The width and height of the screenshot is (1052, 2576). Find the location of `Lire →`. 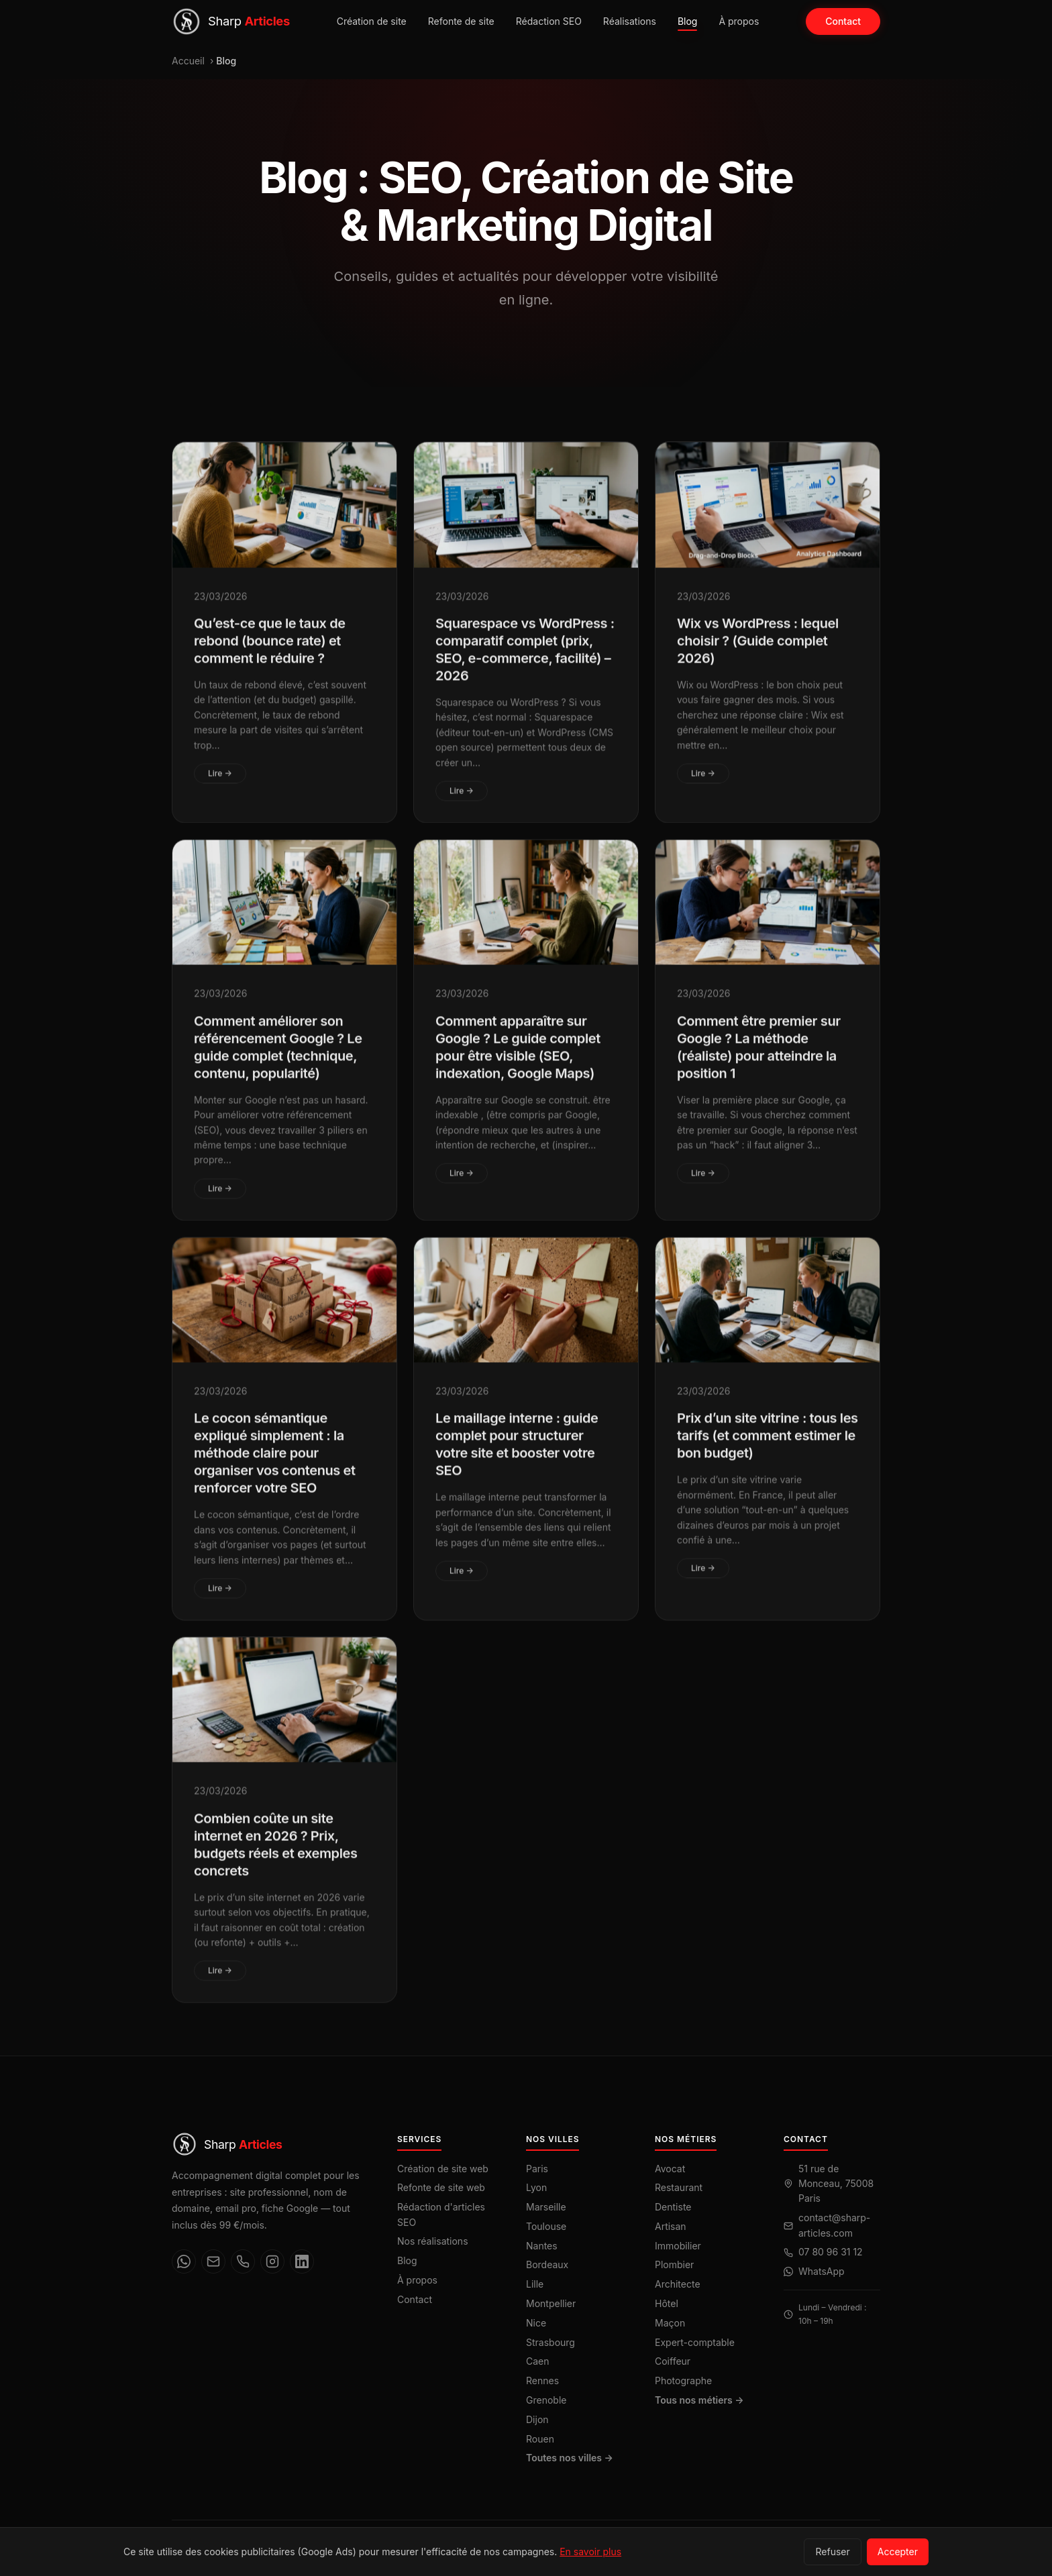

Lire → is located at coordinates (220, 783).